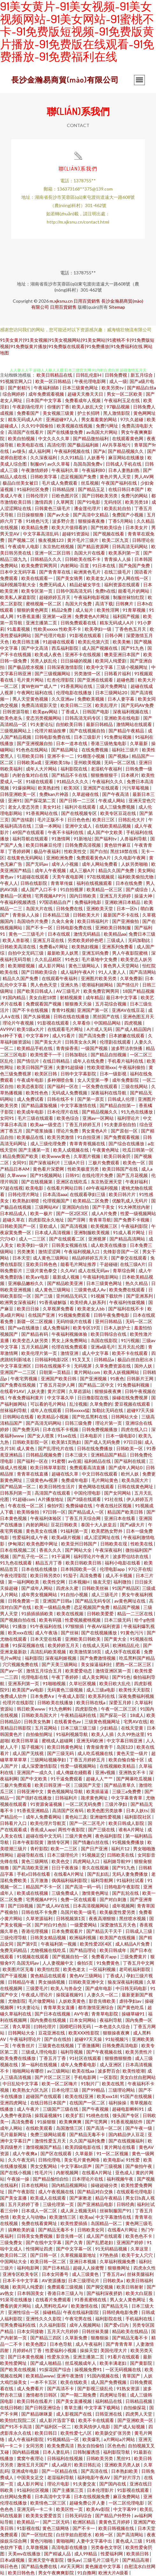 This screenshot has width=156, height=2576. I want to click on 91插插插插欧美, so click(37, 1613).